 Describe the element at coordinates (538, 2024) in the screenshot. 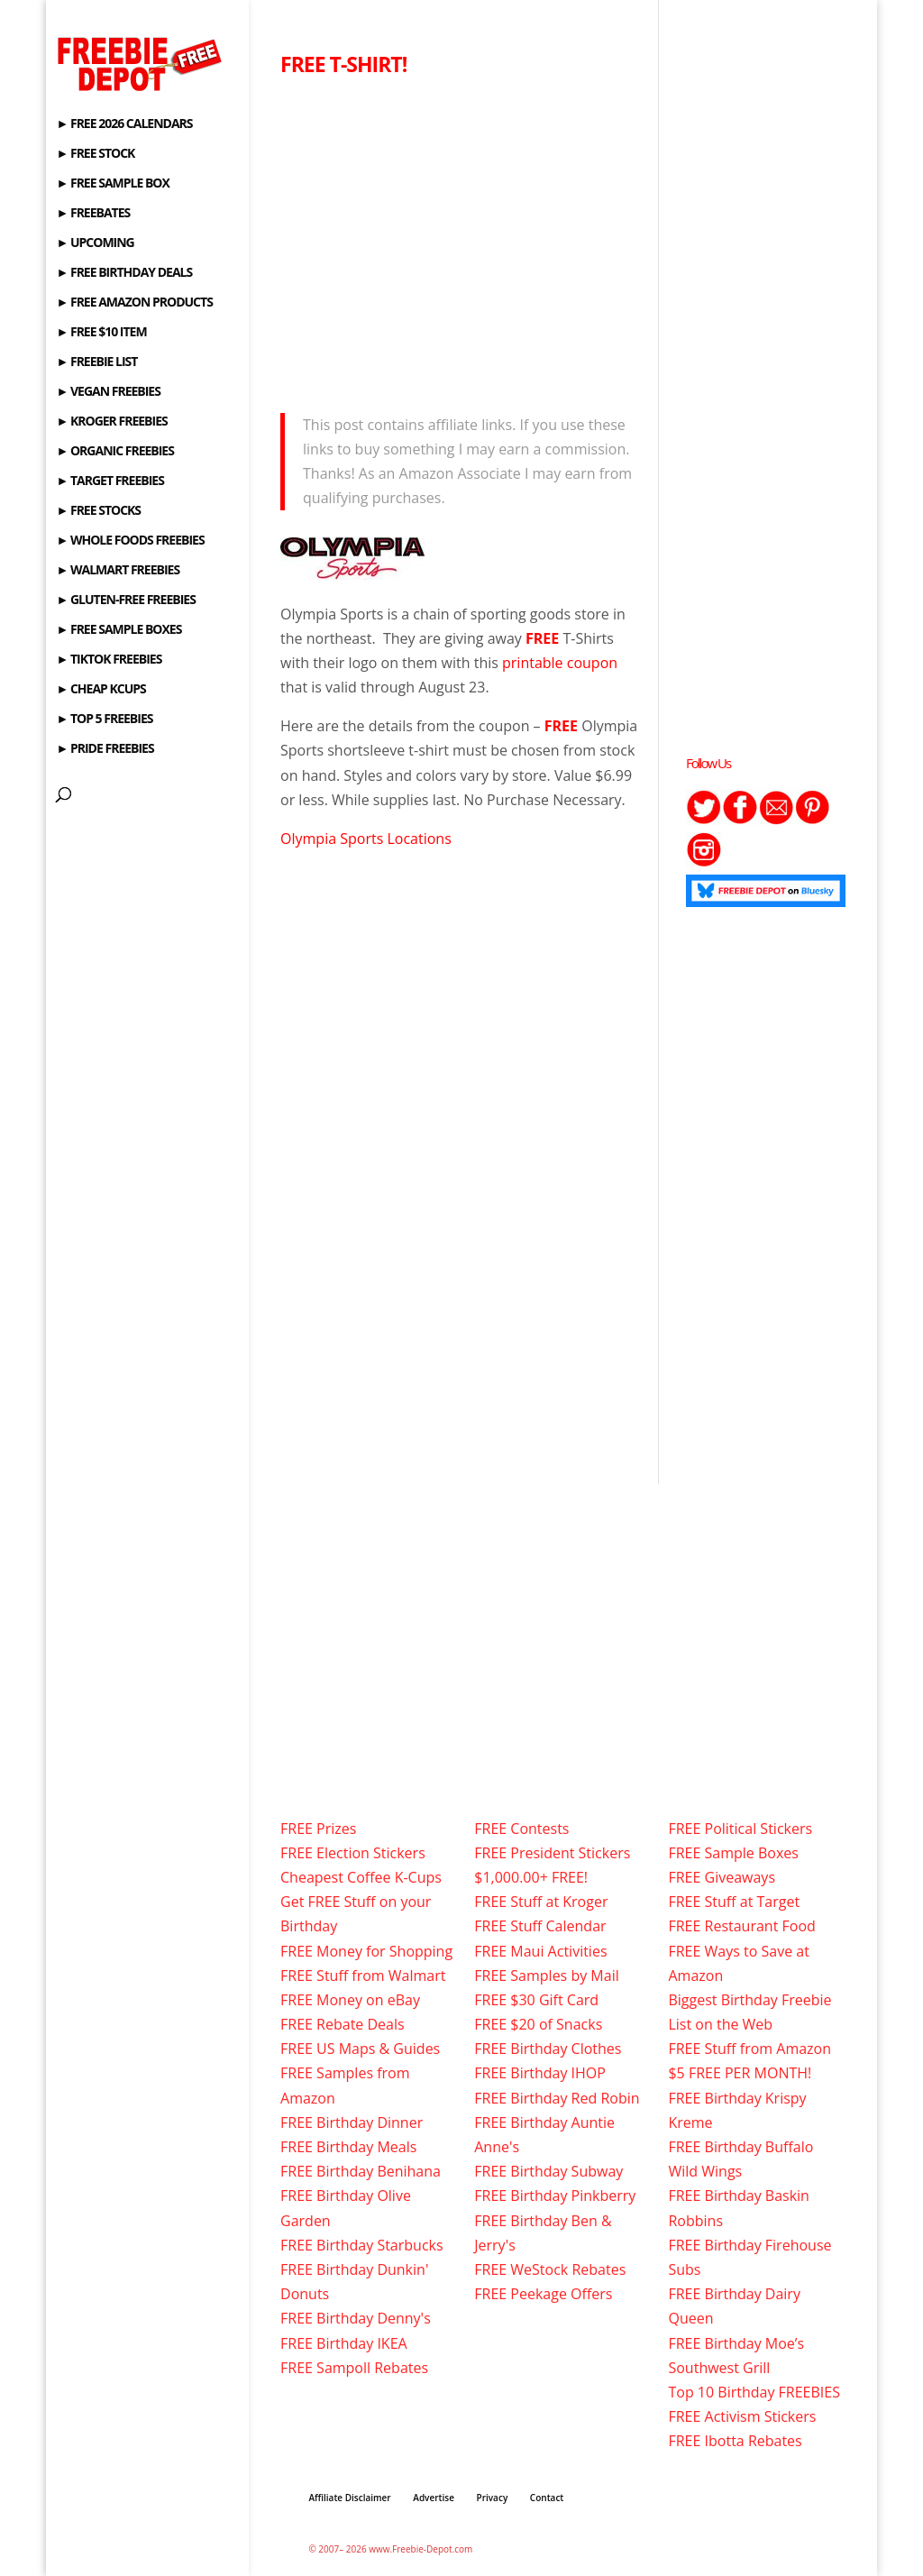

I see `FREE $20 of Snacks` at that location.